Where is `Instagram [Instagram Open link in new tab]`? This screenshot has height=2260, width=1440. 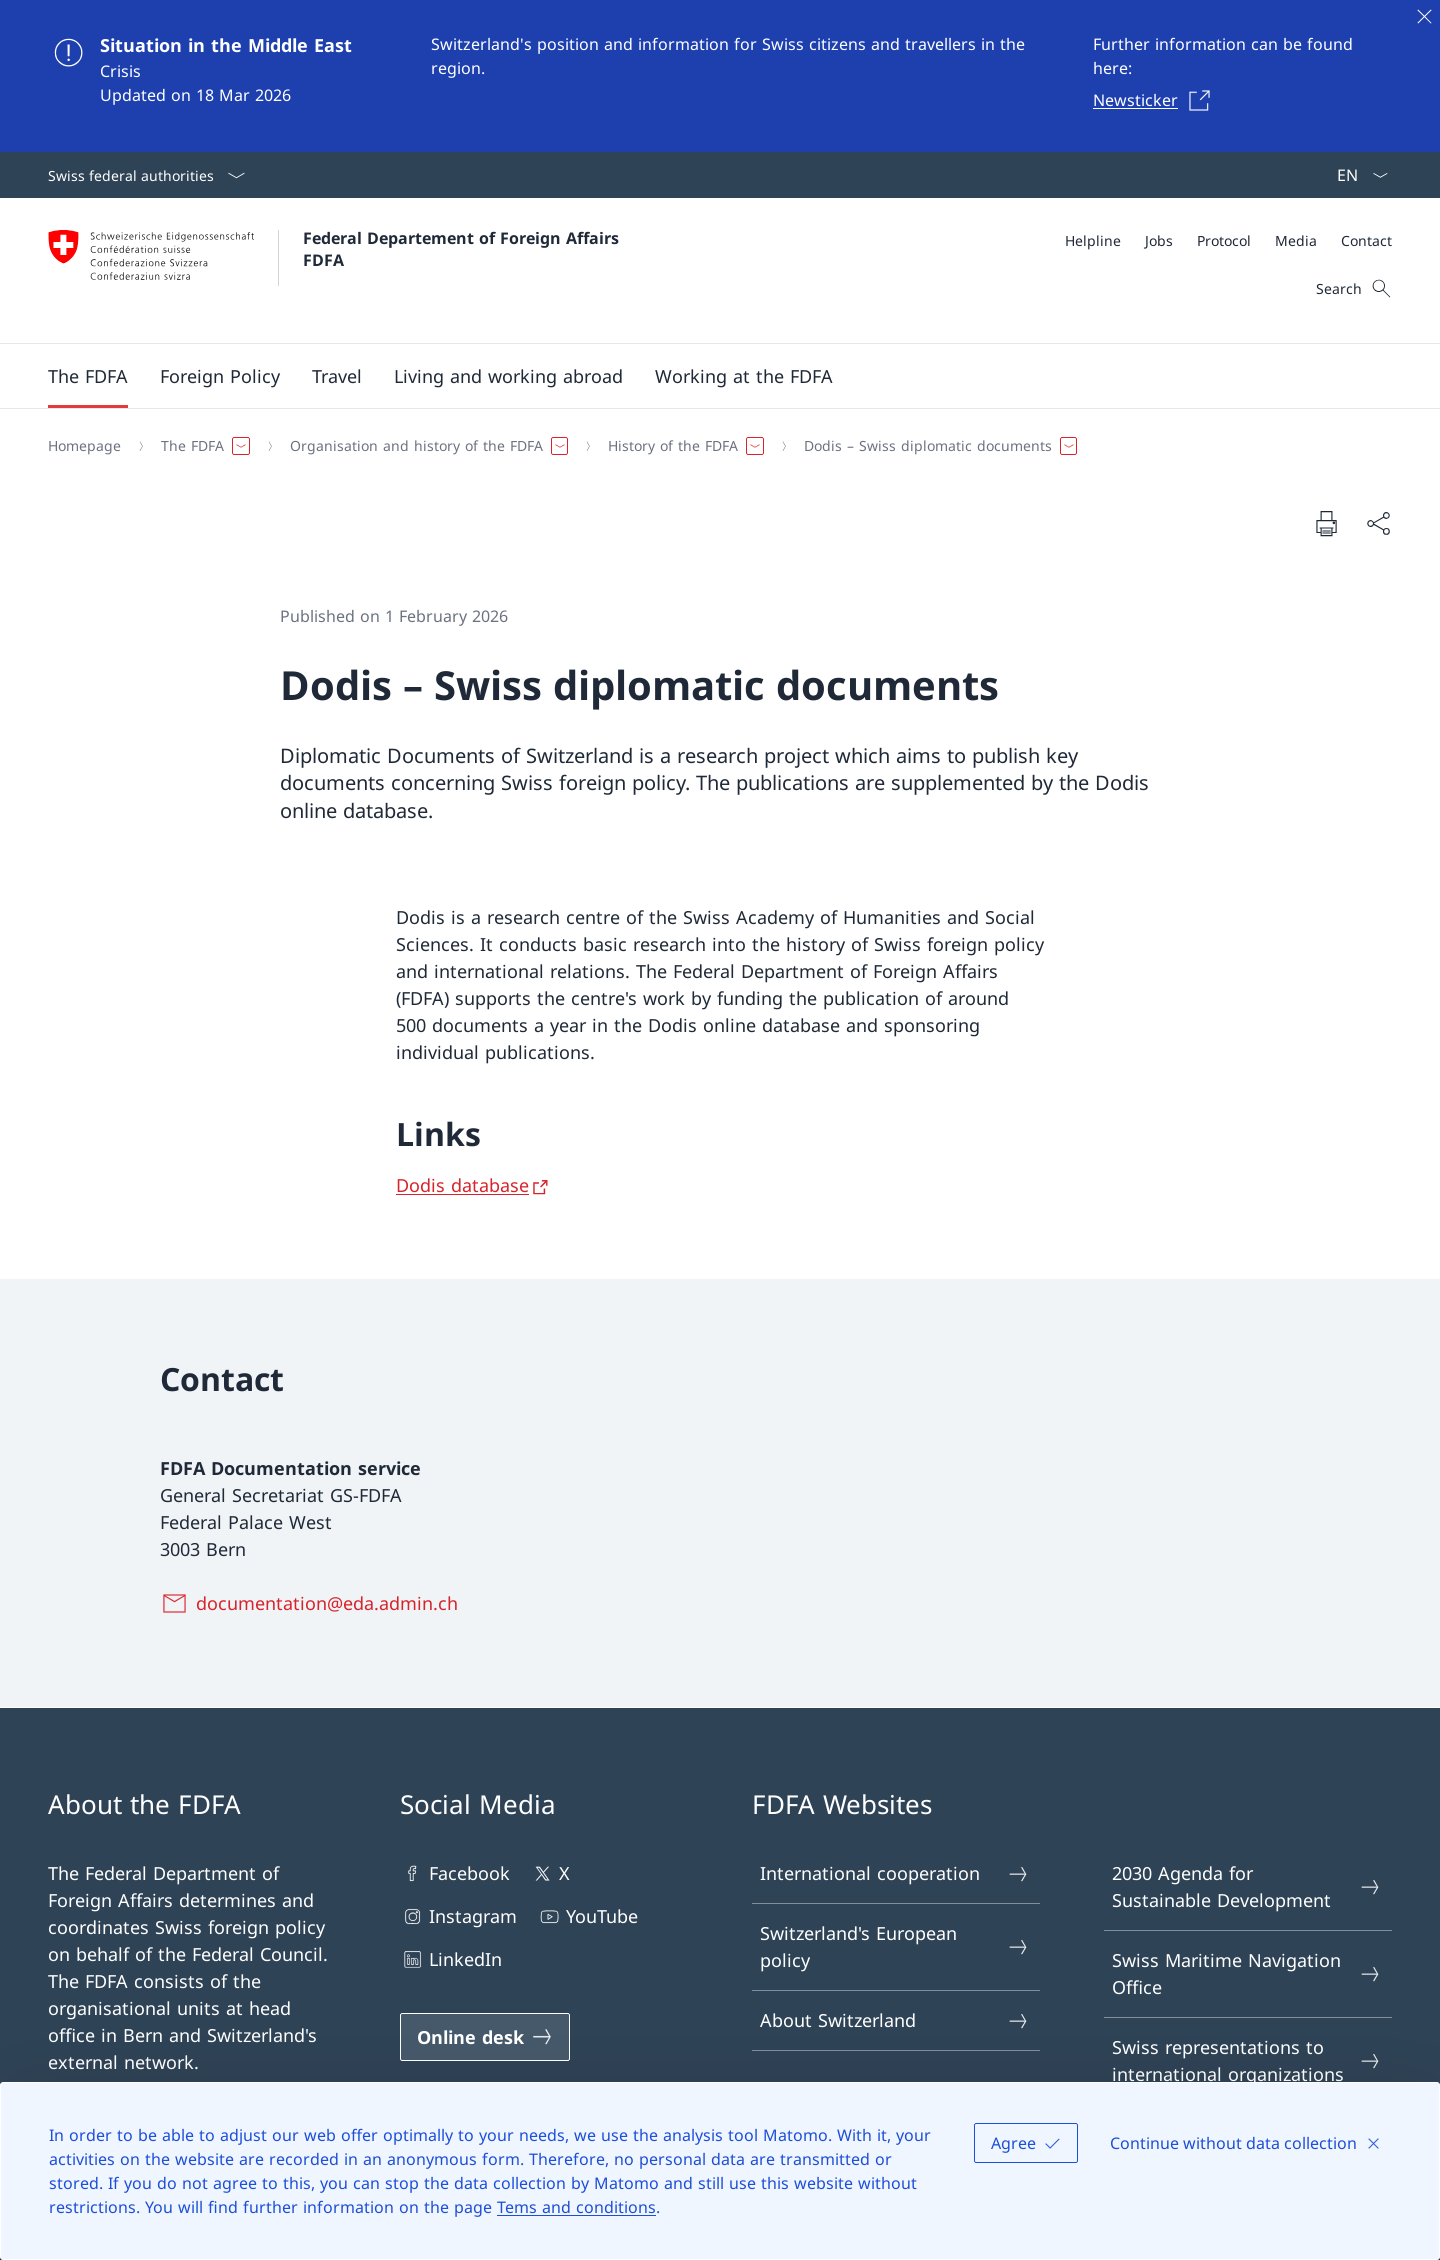
Instagram [Instagram Open link in new tab] is located at coordinates (458, 1916).